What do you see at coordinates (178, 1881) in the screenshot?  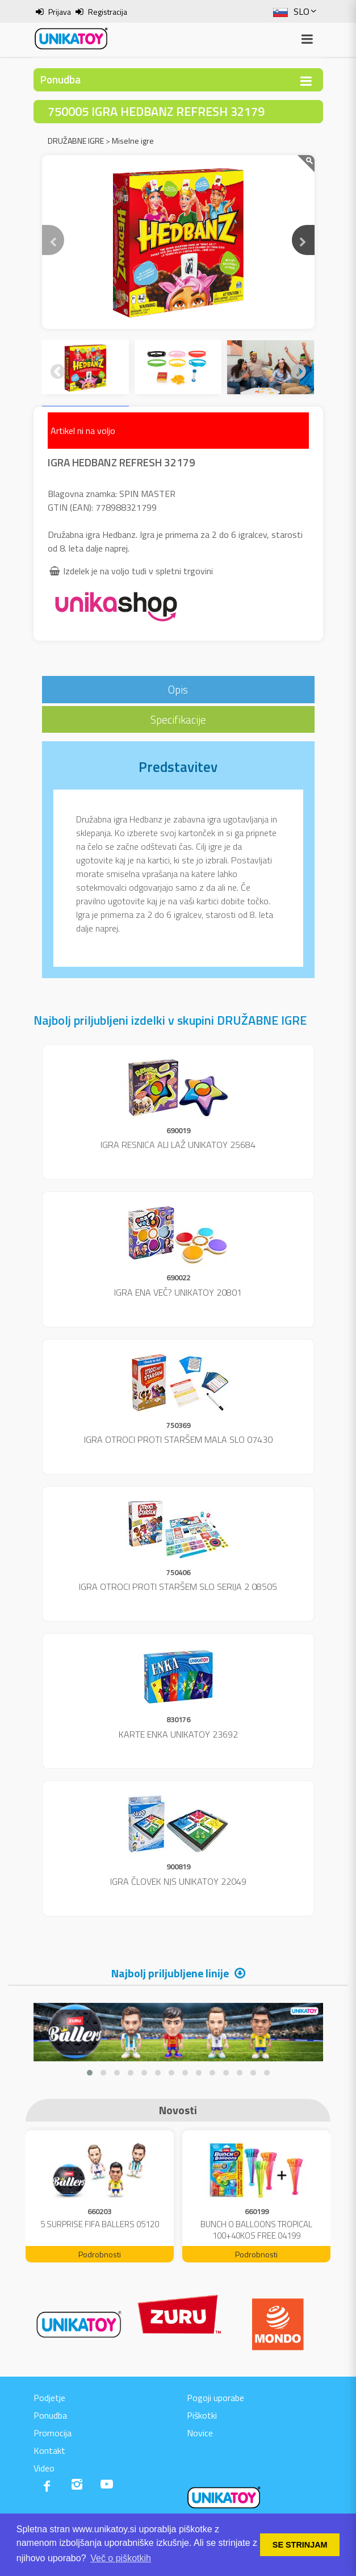 I see `IGRA ČLOVEK NJS UNIKATOY 22049` at bounding box center [178, 1881].